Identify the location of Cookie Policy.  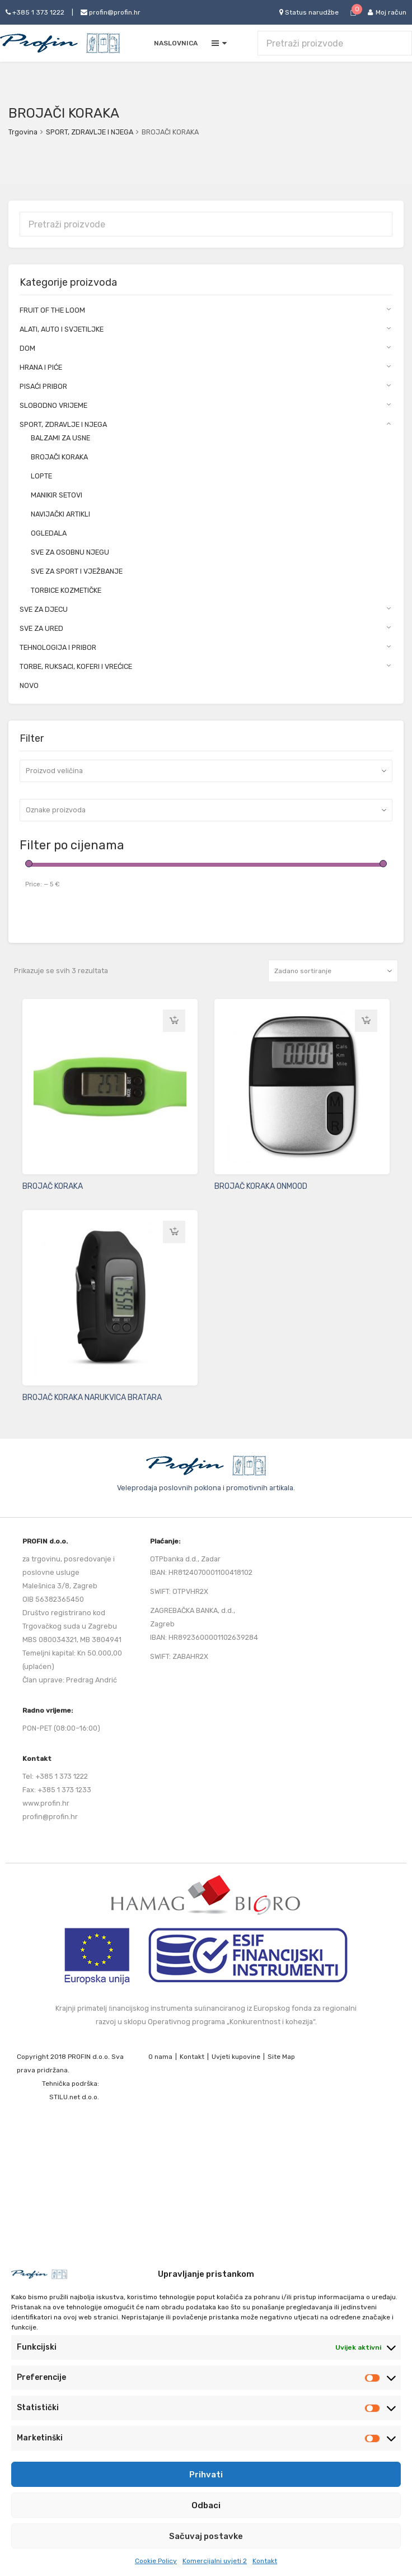
(156, 2561).